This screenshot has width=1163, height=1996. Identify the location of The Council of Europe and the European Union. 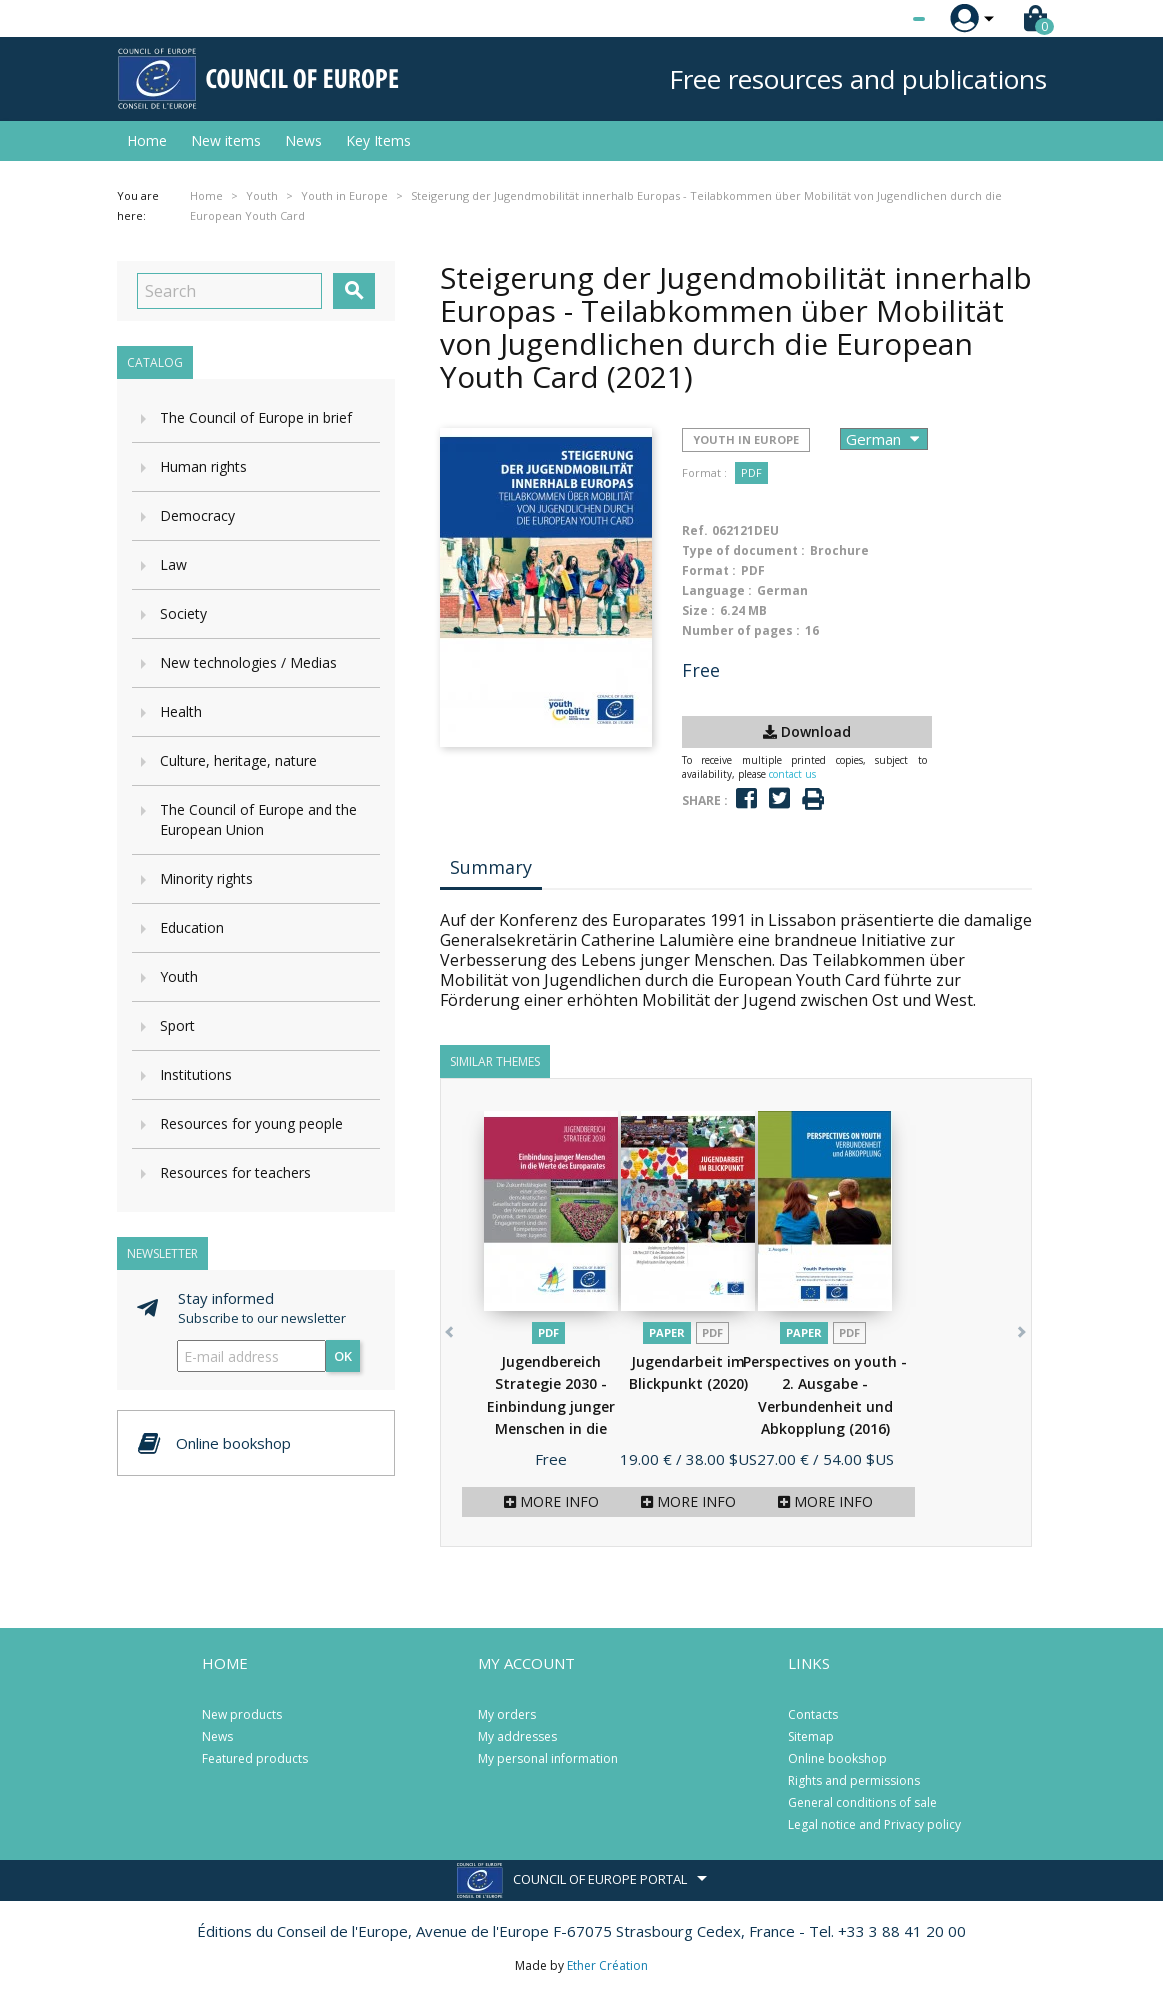
(258, 819).